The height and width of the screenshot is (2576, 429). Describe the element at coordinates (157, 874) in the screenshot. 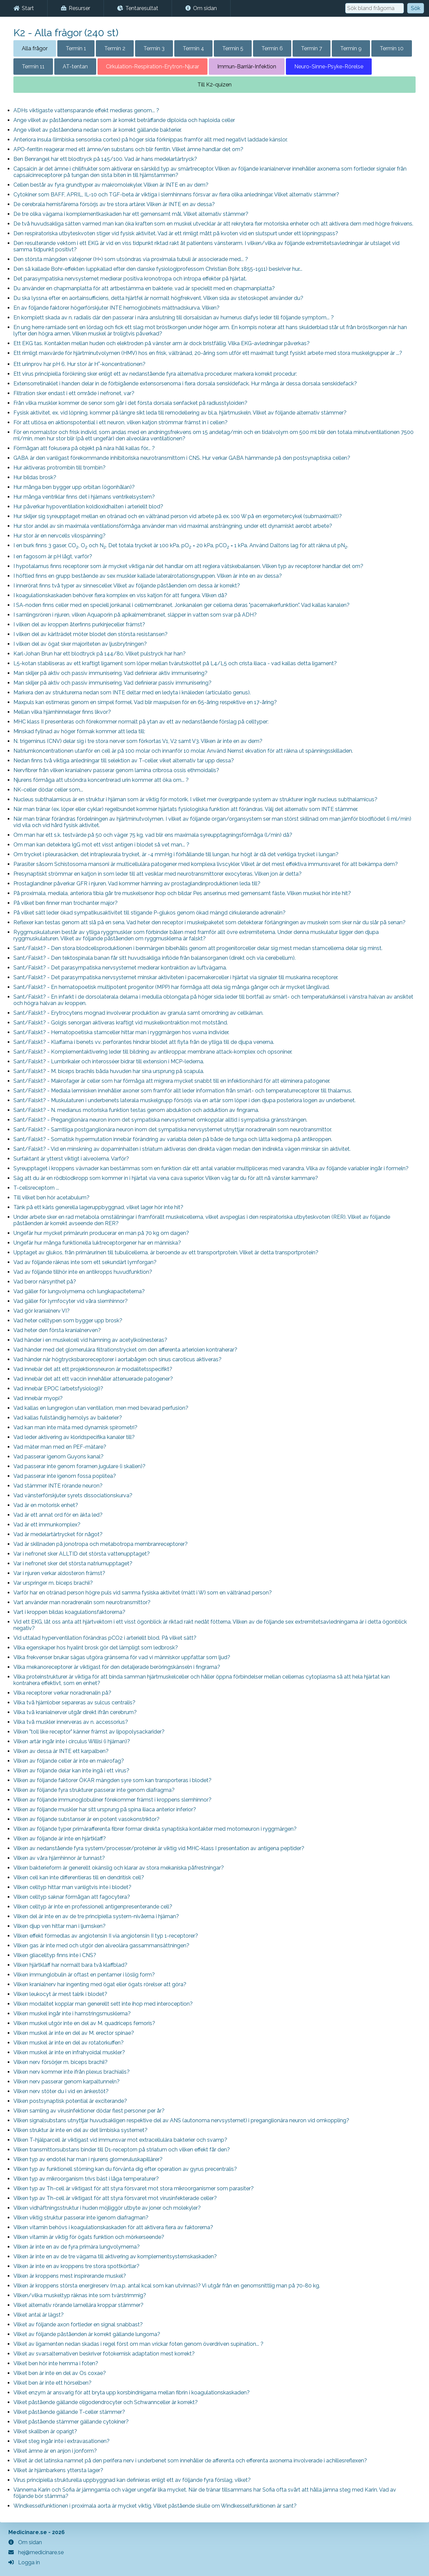

I see `Presynaptiskt strömmar en katjon in som leder till att vesiklar med neurotransmittorer exocyteras. Vilken jon är detta?` at that location.